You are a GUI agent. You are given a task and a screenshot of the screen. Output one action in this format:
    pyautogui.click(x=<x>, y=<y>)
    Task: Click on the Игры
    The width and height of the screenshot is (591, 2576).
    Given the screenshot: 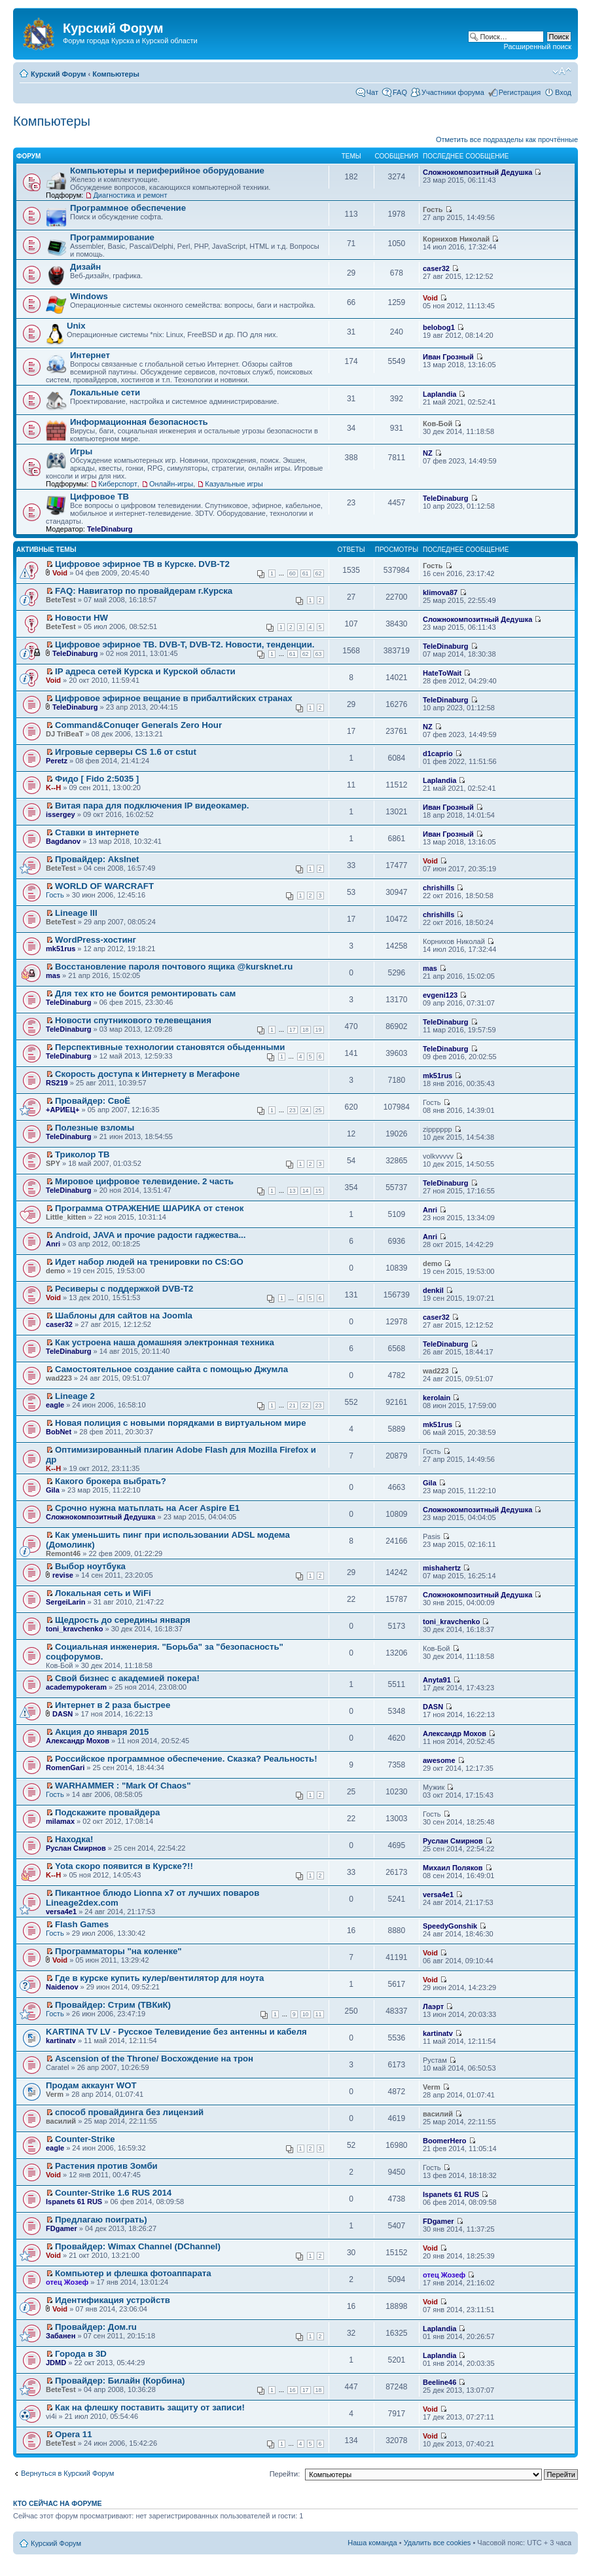 What is the action you would take?
    pyautogui.click(x=81, y=451)
    